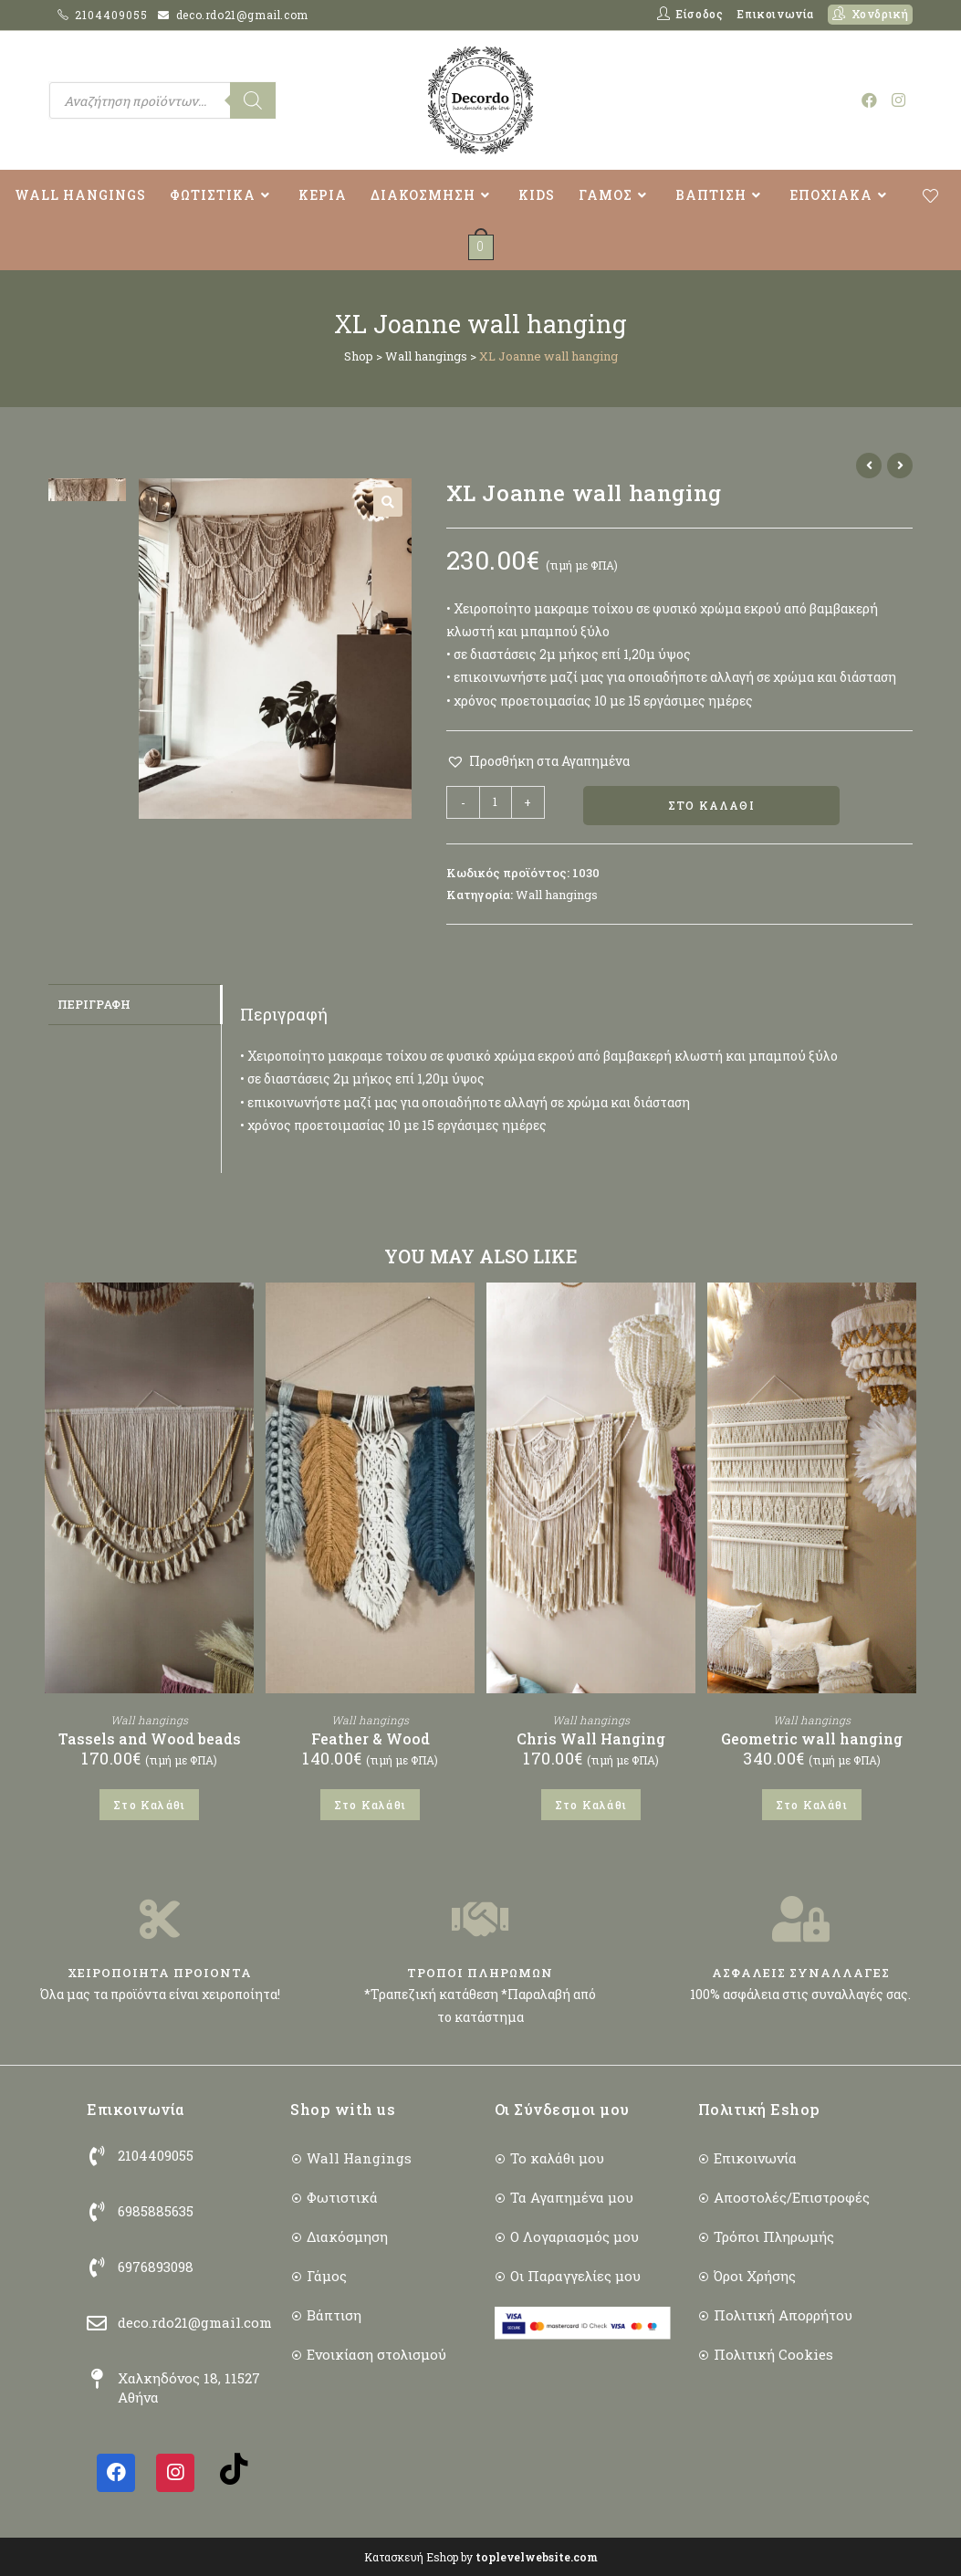 The image size is (961, 2576). I want to click on Κατασκευή Eshop by, so click(481, 2557).